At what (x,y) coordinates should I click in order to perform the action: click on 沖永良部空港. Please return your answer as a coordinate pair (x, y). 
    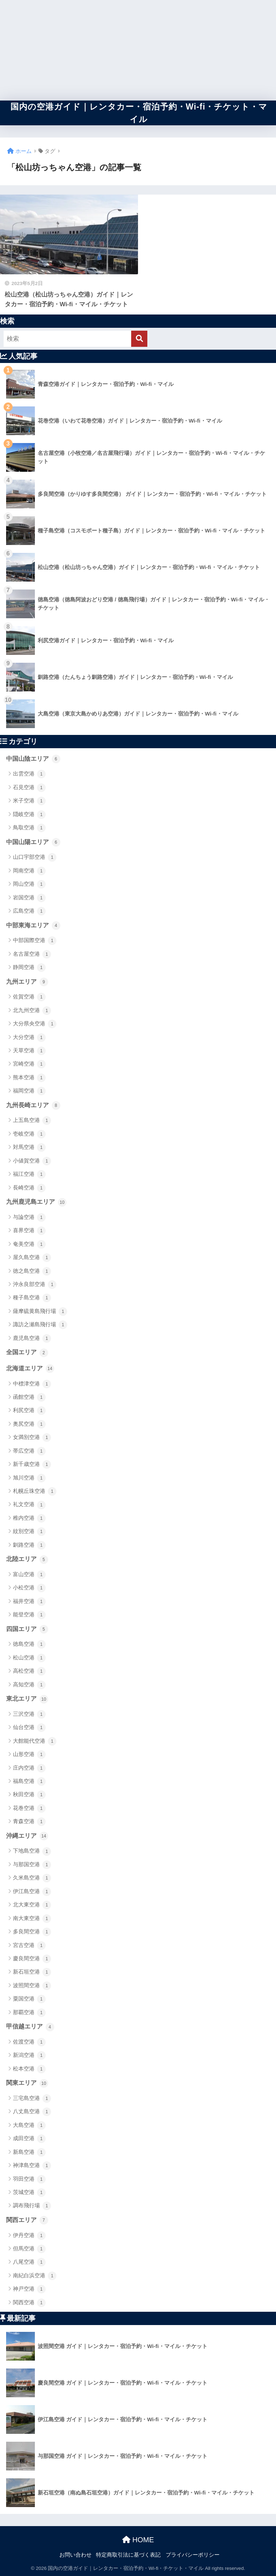
    Looking at the image, I should click on (34, 1284).